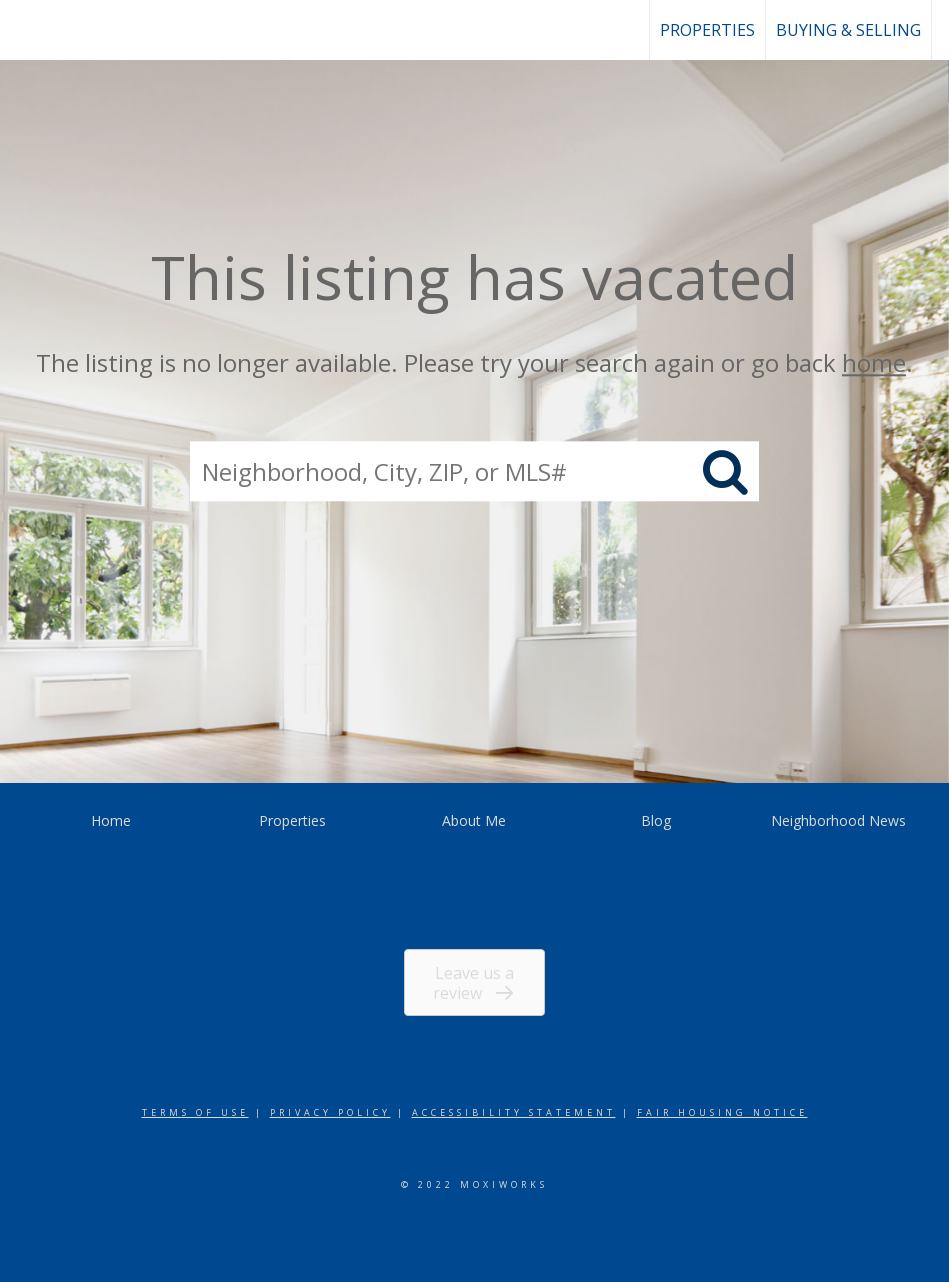  Describe the element at coordinates (25, 30) in the screenshot. I see `[Link to home page]` at that location.